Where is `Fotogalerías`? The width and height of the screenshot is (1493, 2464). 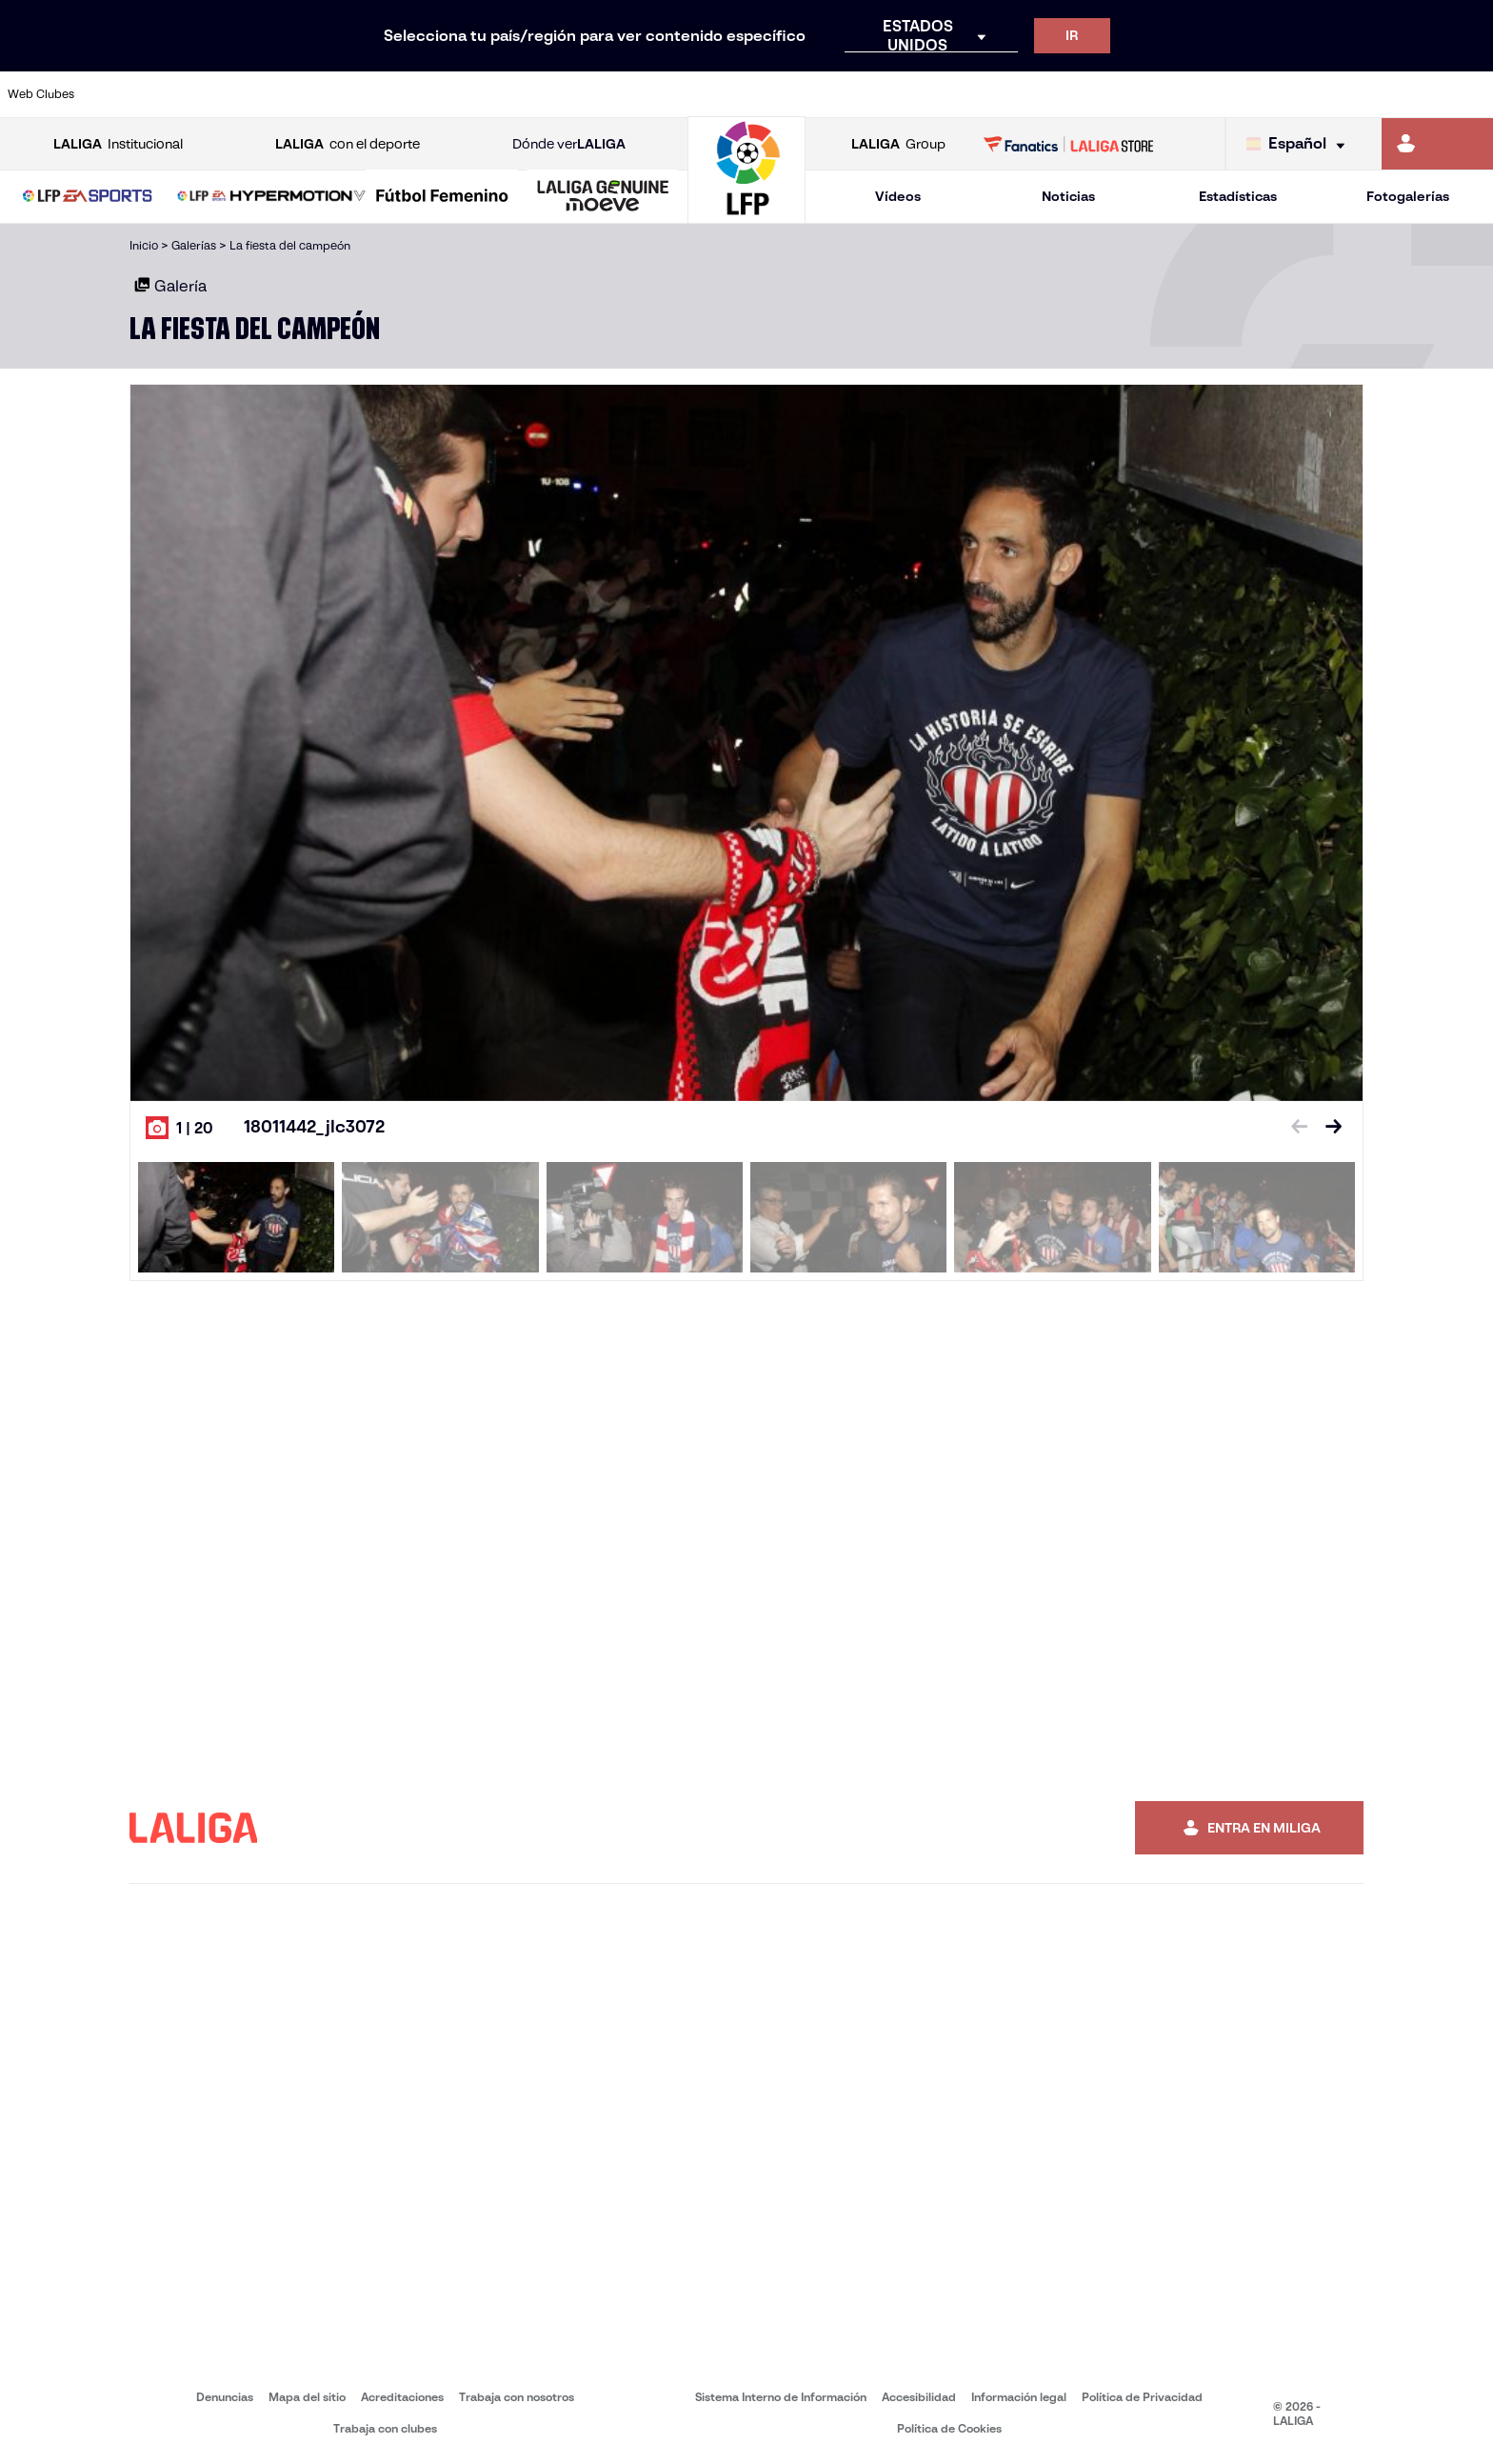 Fotogalerías is located at coordinates (1407, 196).